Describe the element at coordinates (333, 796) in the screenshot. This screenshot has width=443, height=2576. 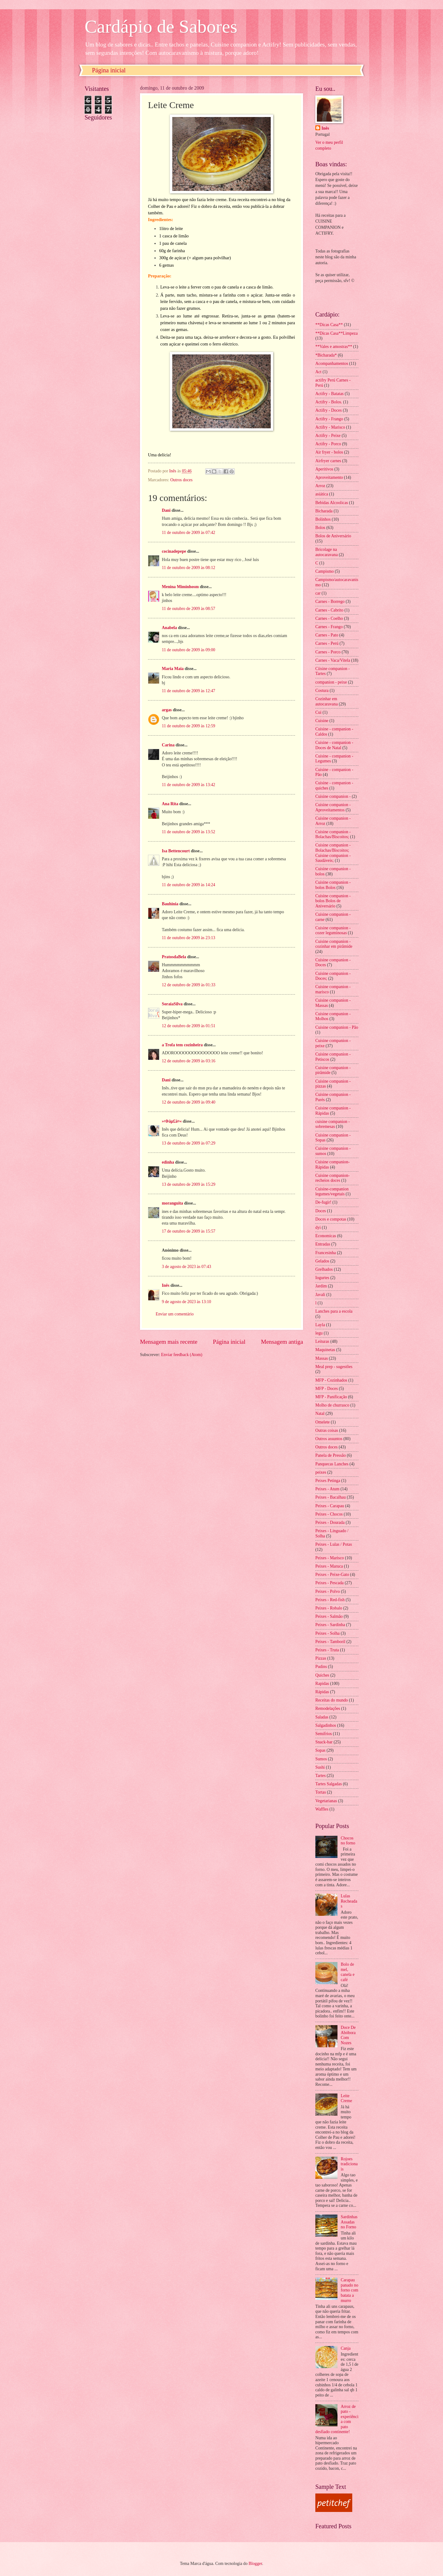
I see `Cuisine companion -` at that location.